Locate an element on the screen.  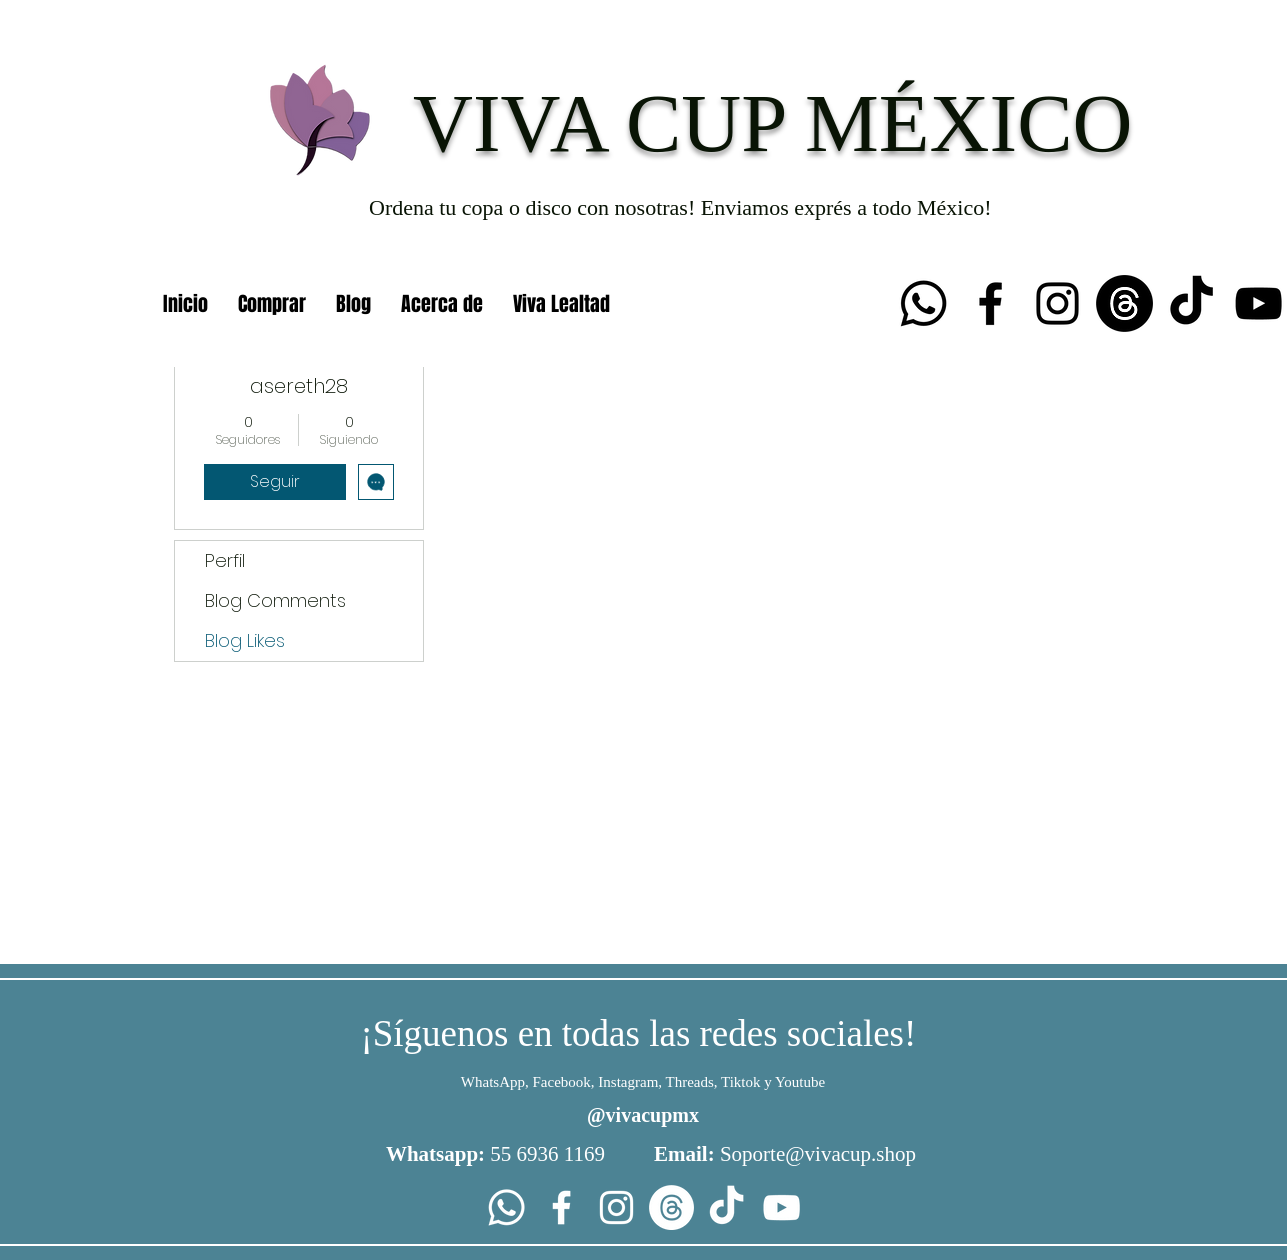
[Whatsapp] is located at coordinates (923, 303).